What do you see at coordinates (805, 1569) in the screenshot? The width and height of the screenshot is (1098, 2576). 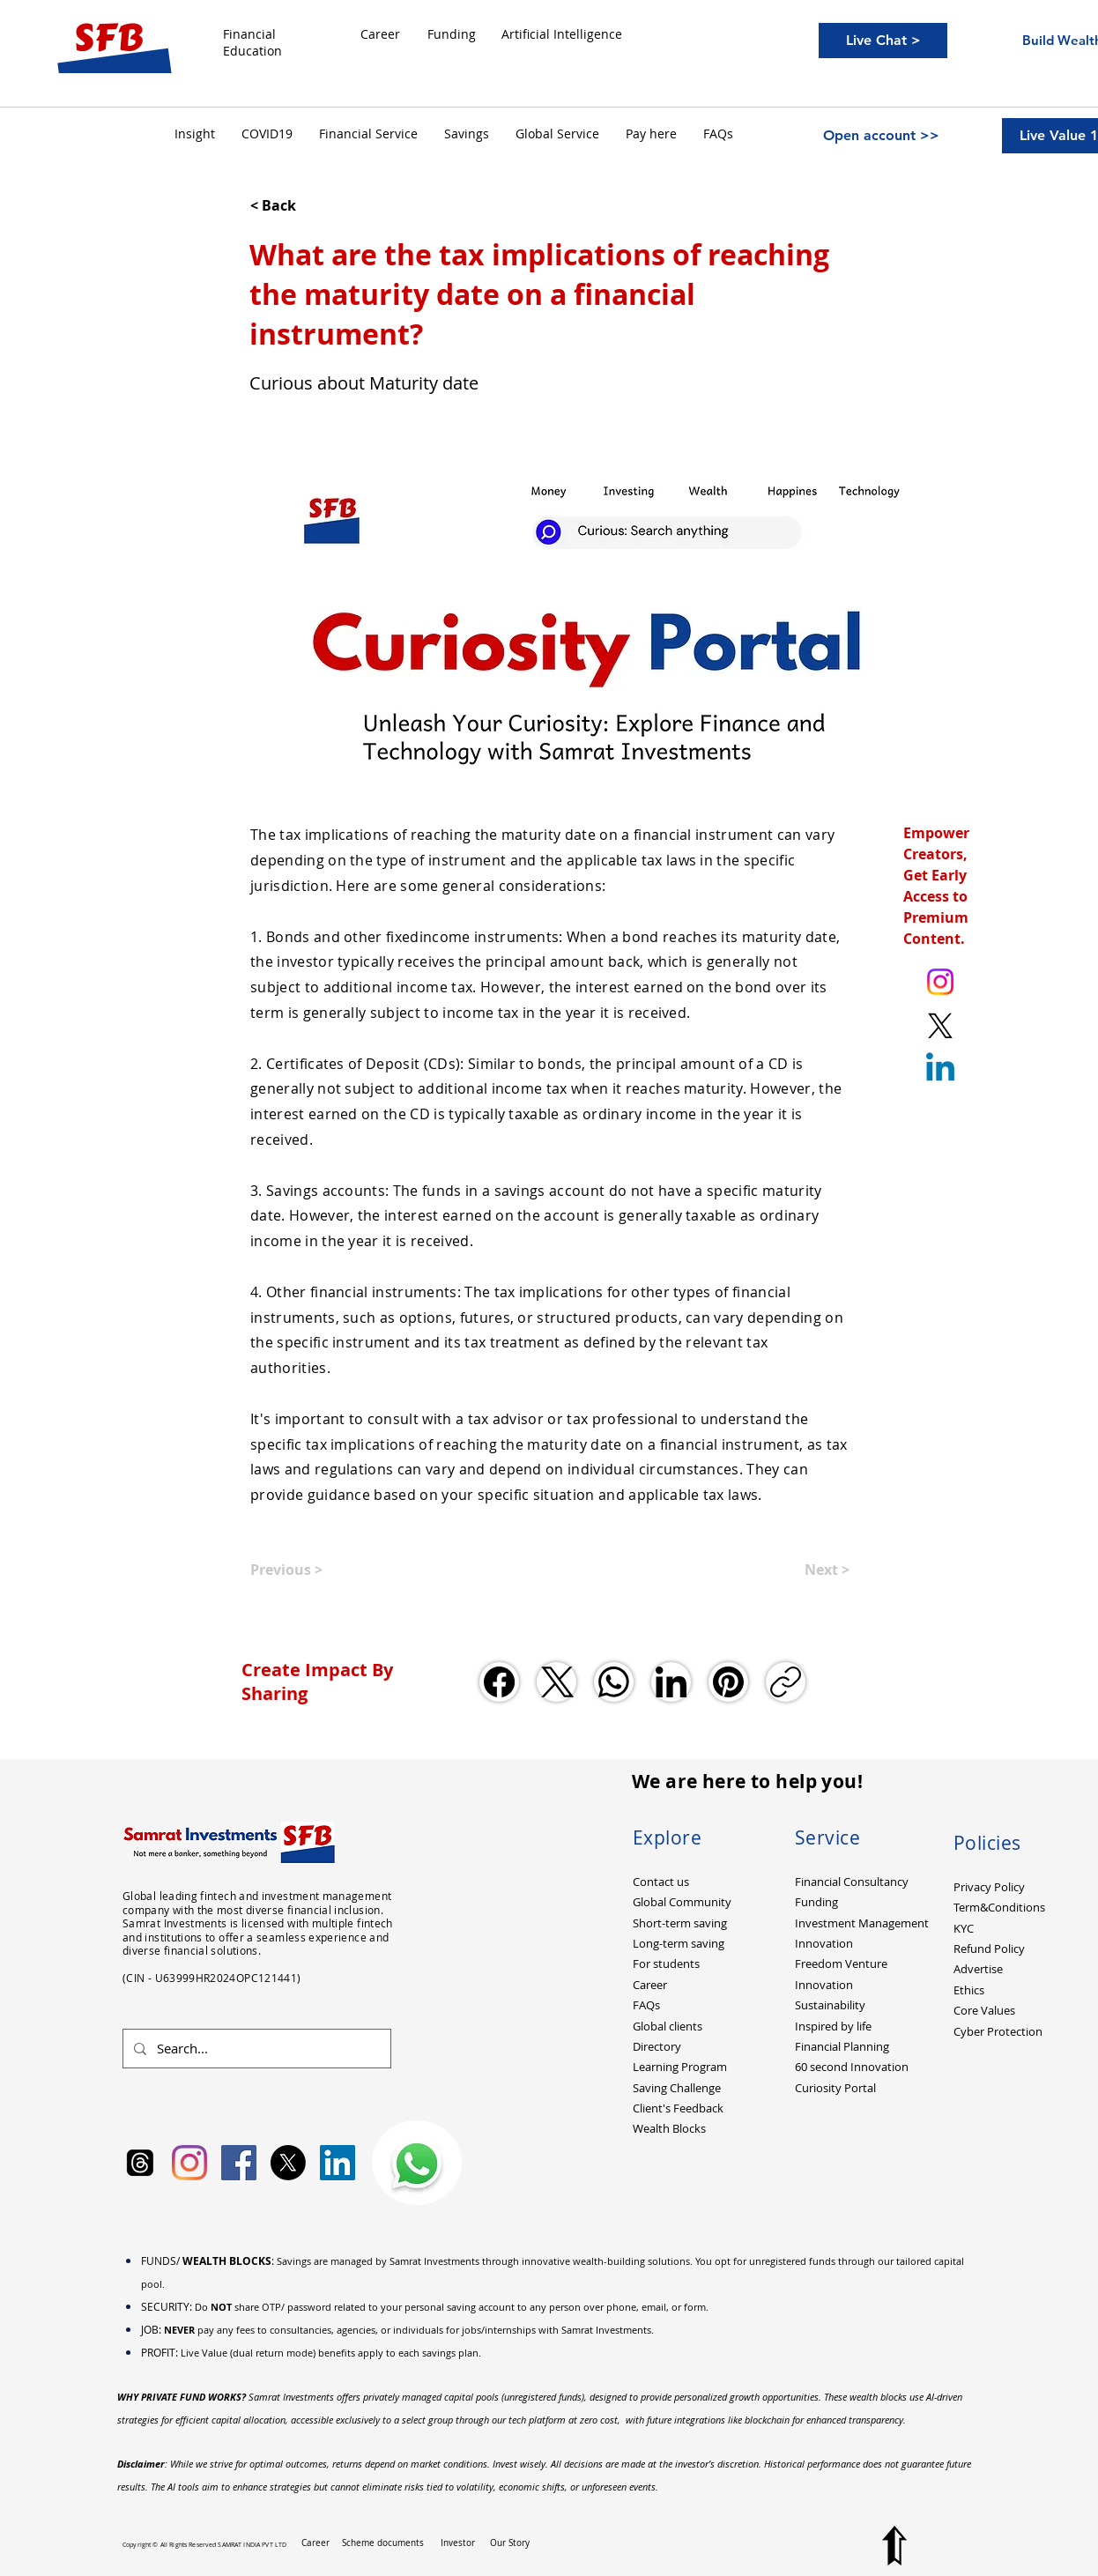 I see `[Next >]` at bounding box center [805, 1569].